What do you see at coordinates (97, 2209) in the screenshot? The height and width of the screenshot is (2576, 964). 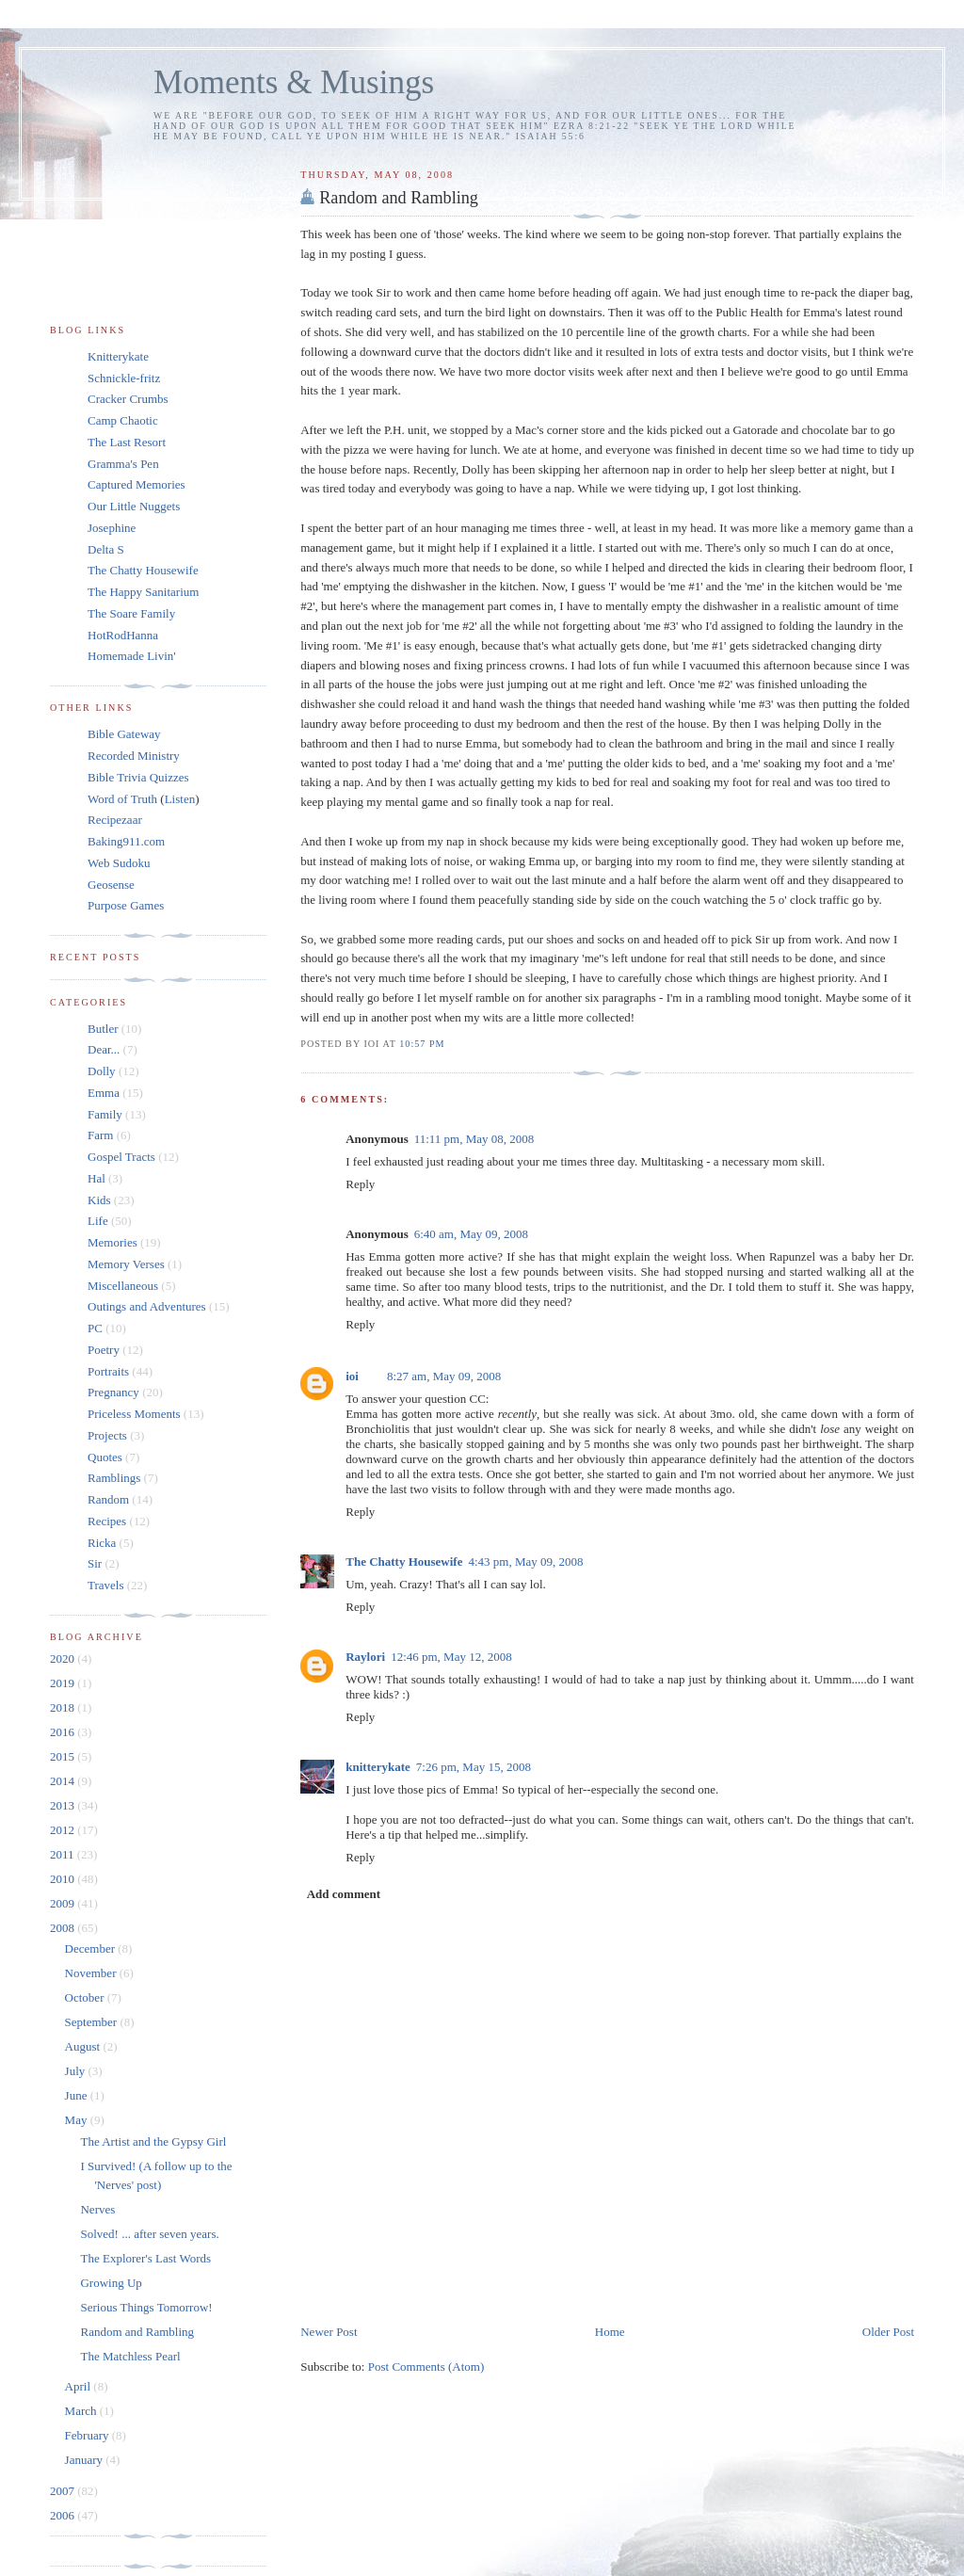 I see `Nerves` at bounding box center [97, 2209].